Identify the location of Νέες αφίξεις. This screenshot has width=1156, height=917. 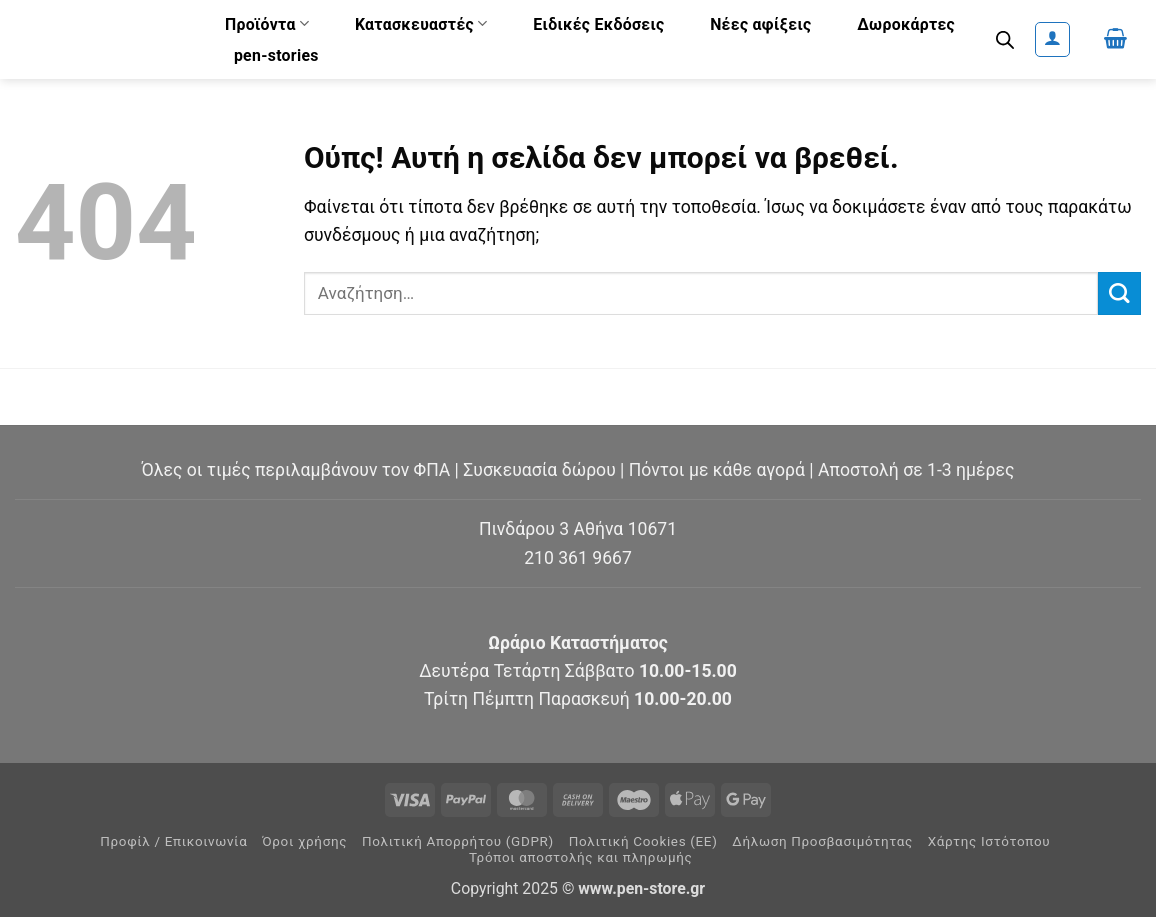
(760, 24).